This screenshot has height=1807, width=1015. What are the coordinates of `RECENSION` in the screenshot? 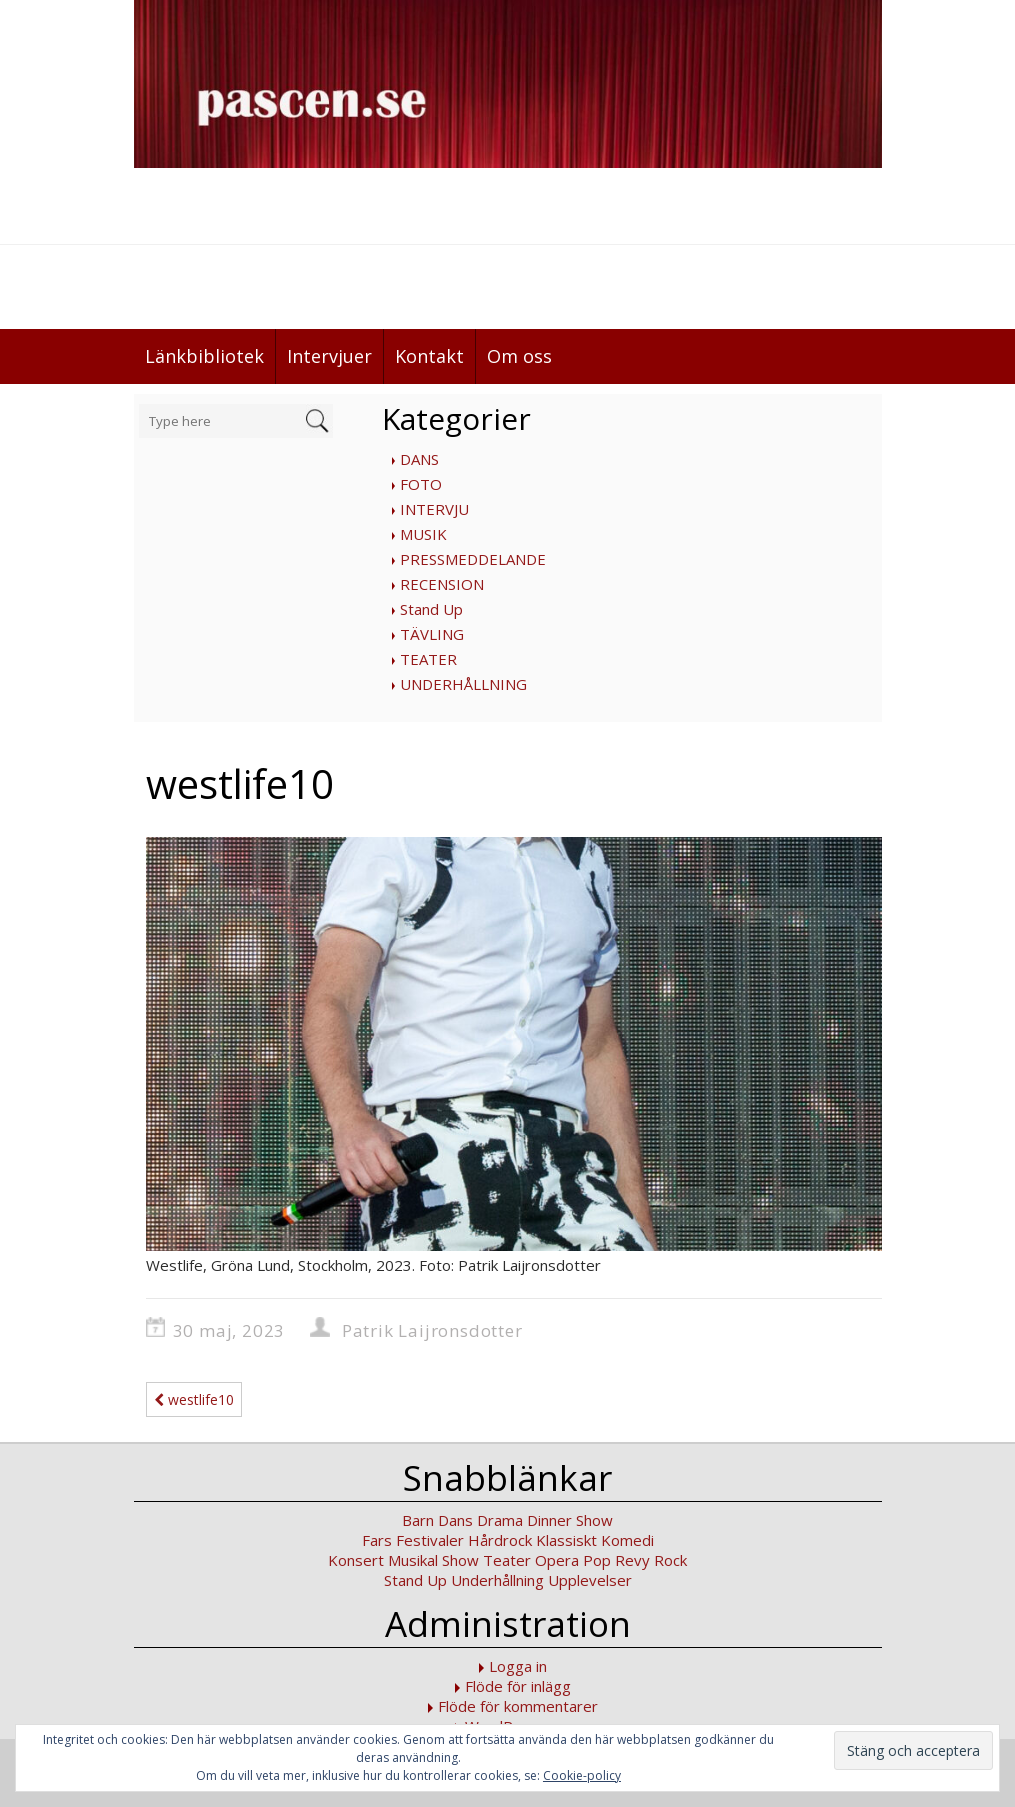 It's located at (442, 584).